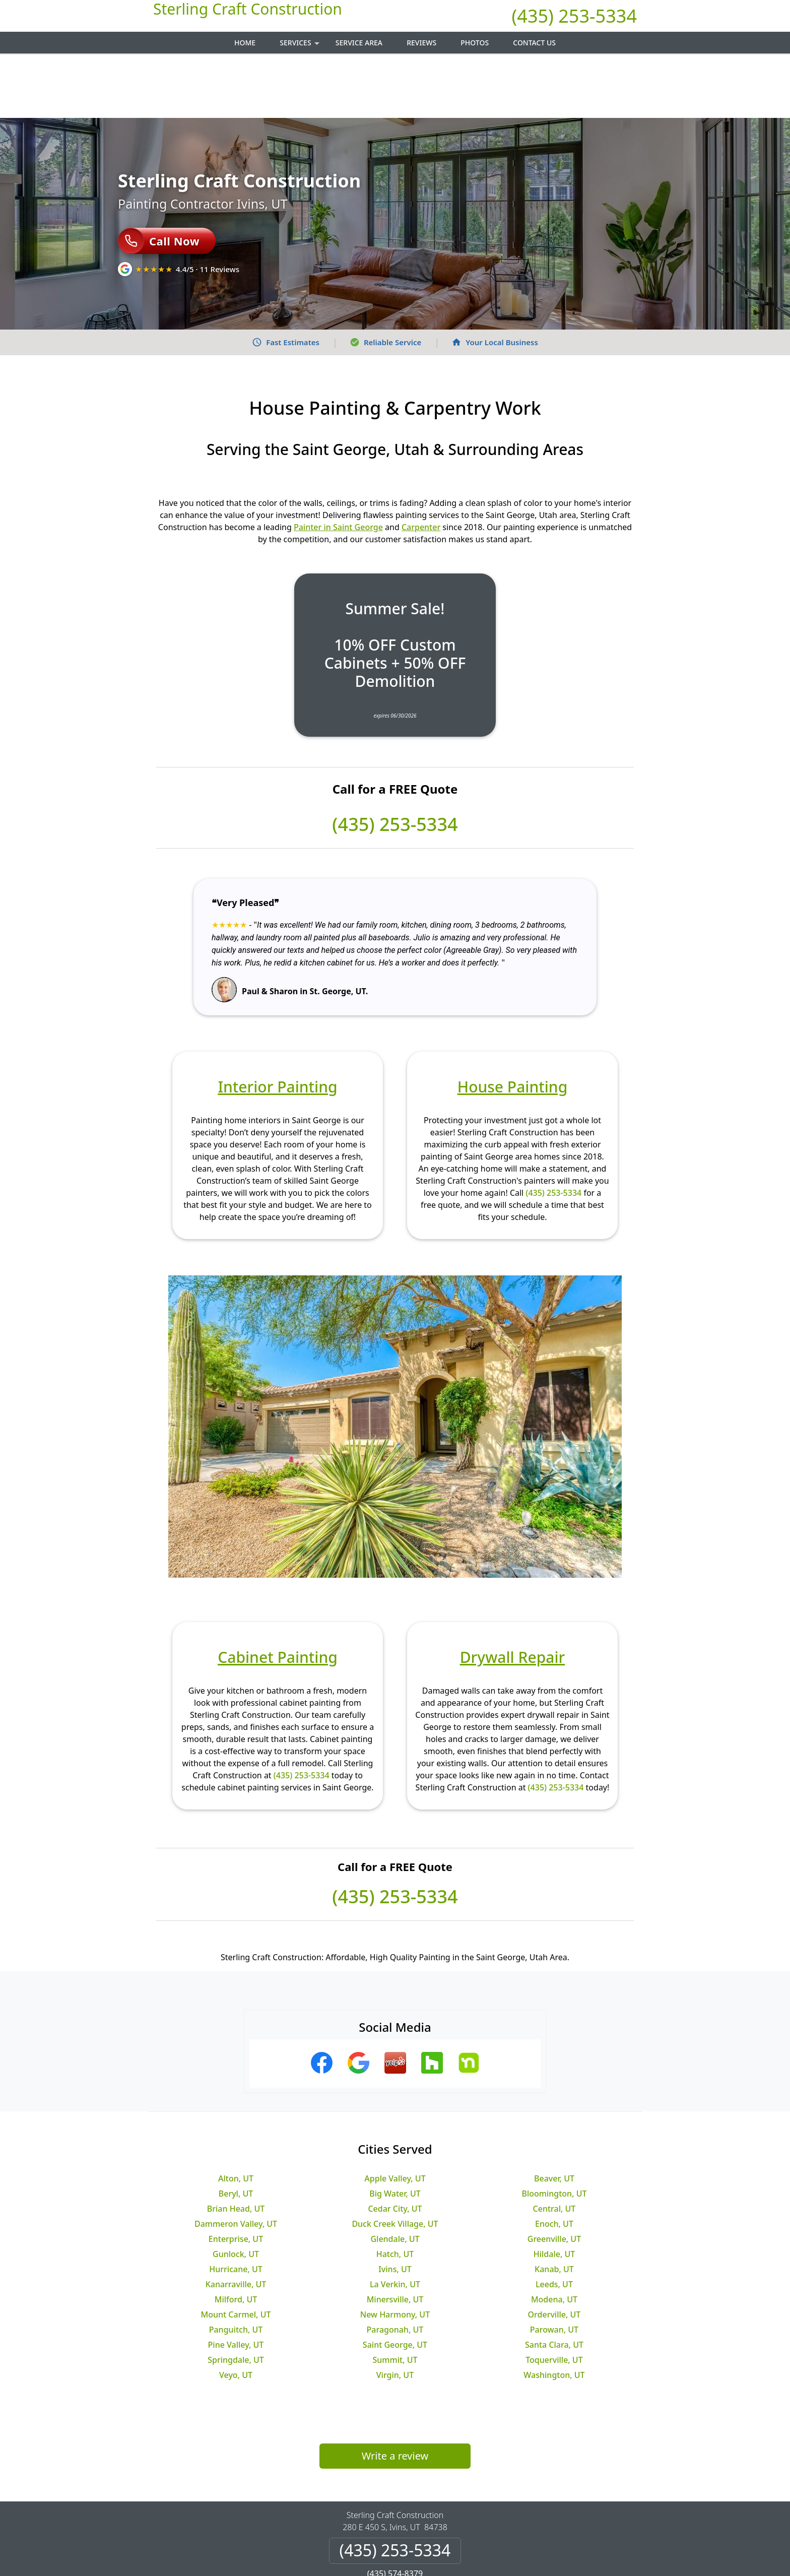 This screenshot has width=790, height=2576. What do you see at coordinates (554, 2265) in the screenshot?
I see `Parowan, UT` at bounding box center [554, 2265].